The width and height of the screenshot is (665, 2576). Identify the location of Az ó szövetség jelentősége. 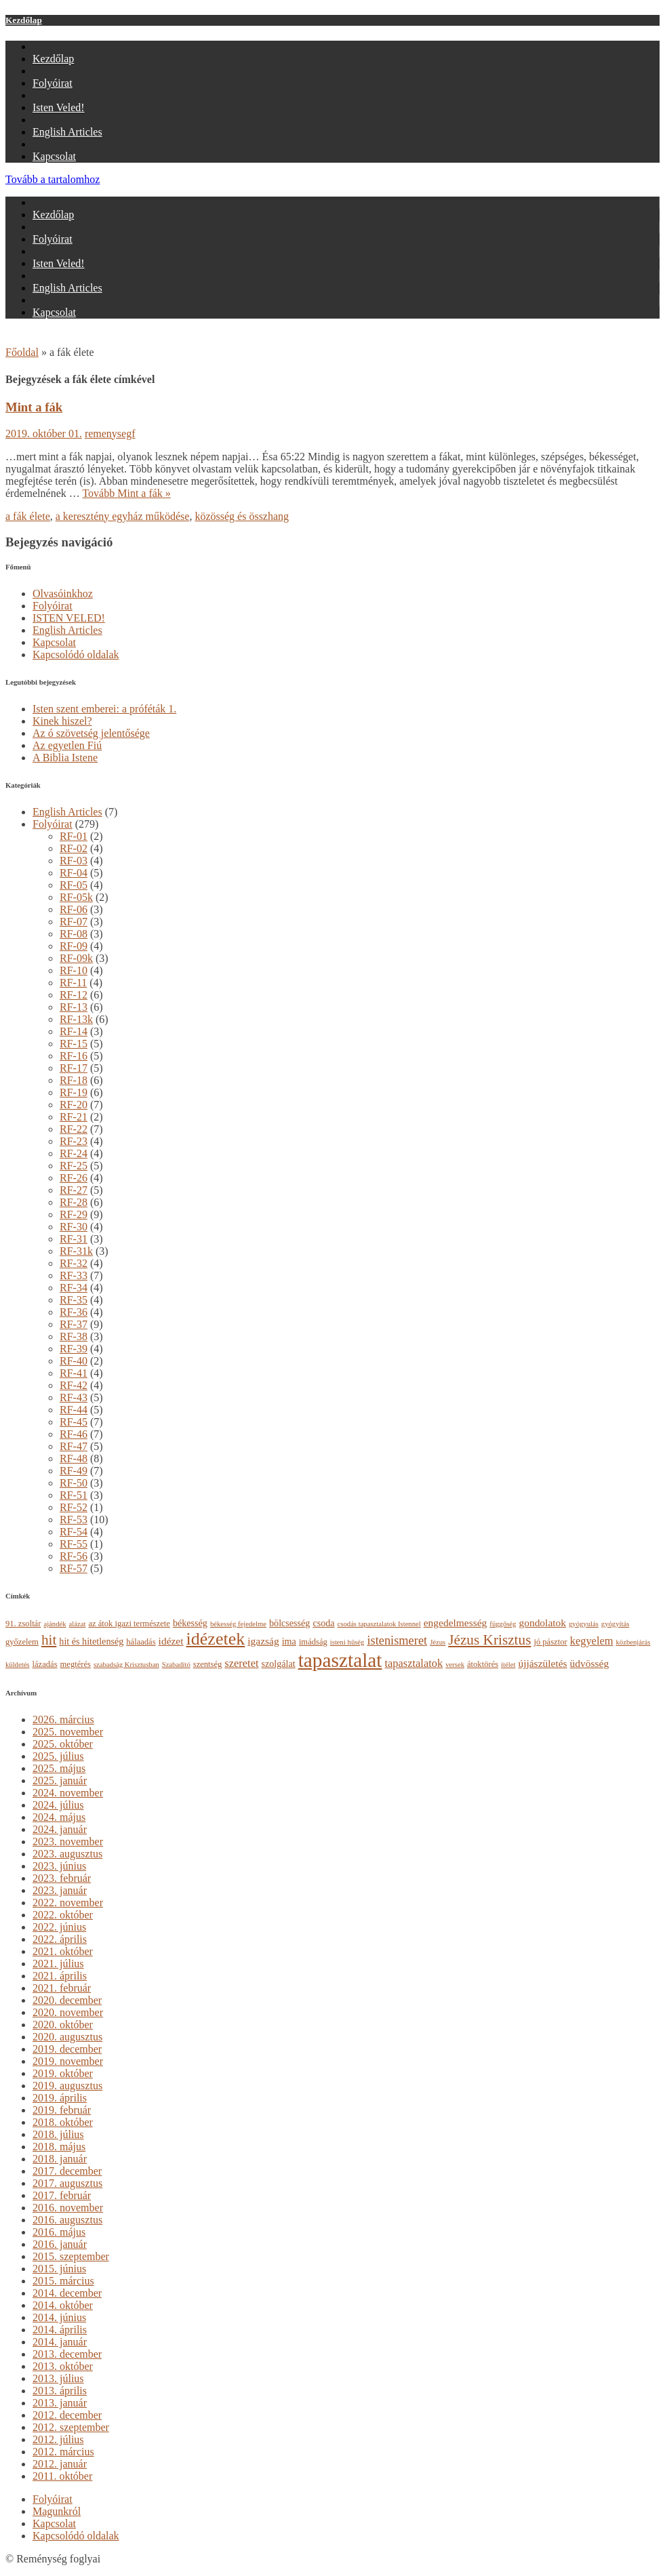
(91, 733).